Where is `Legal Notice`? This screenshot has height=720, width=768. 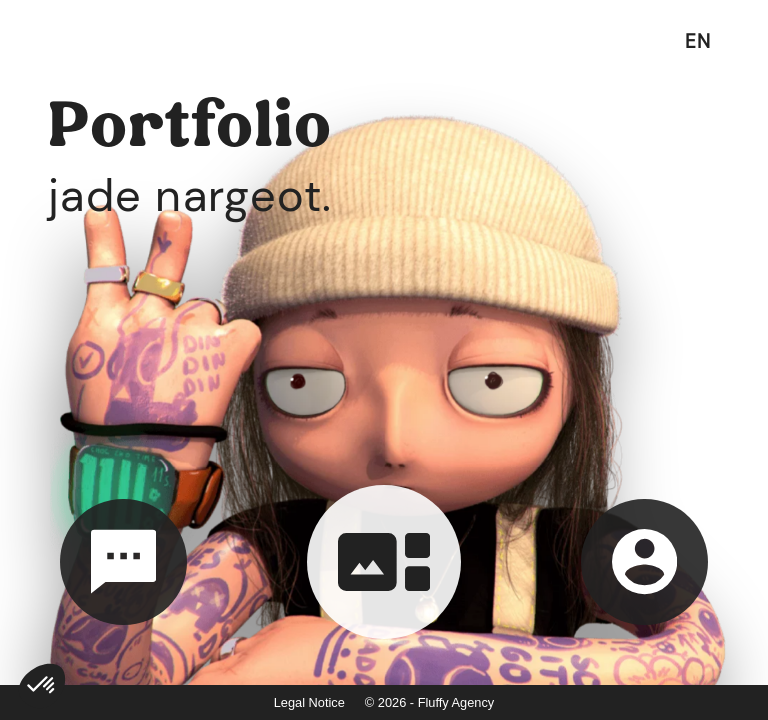
Legal Notice is located at coordinates (309, 702).